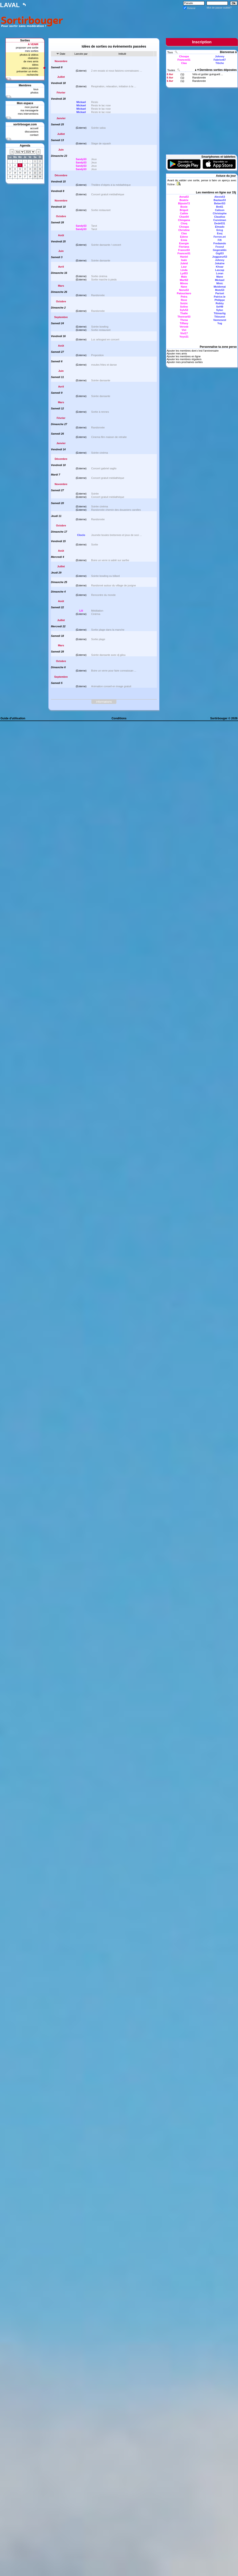  What do you see at coordinates (108, 654) in the screenshot?
I see `Soirée dansante avec dj gilou` at bounding box center [108, 654].